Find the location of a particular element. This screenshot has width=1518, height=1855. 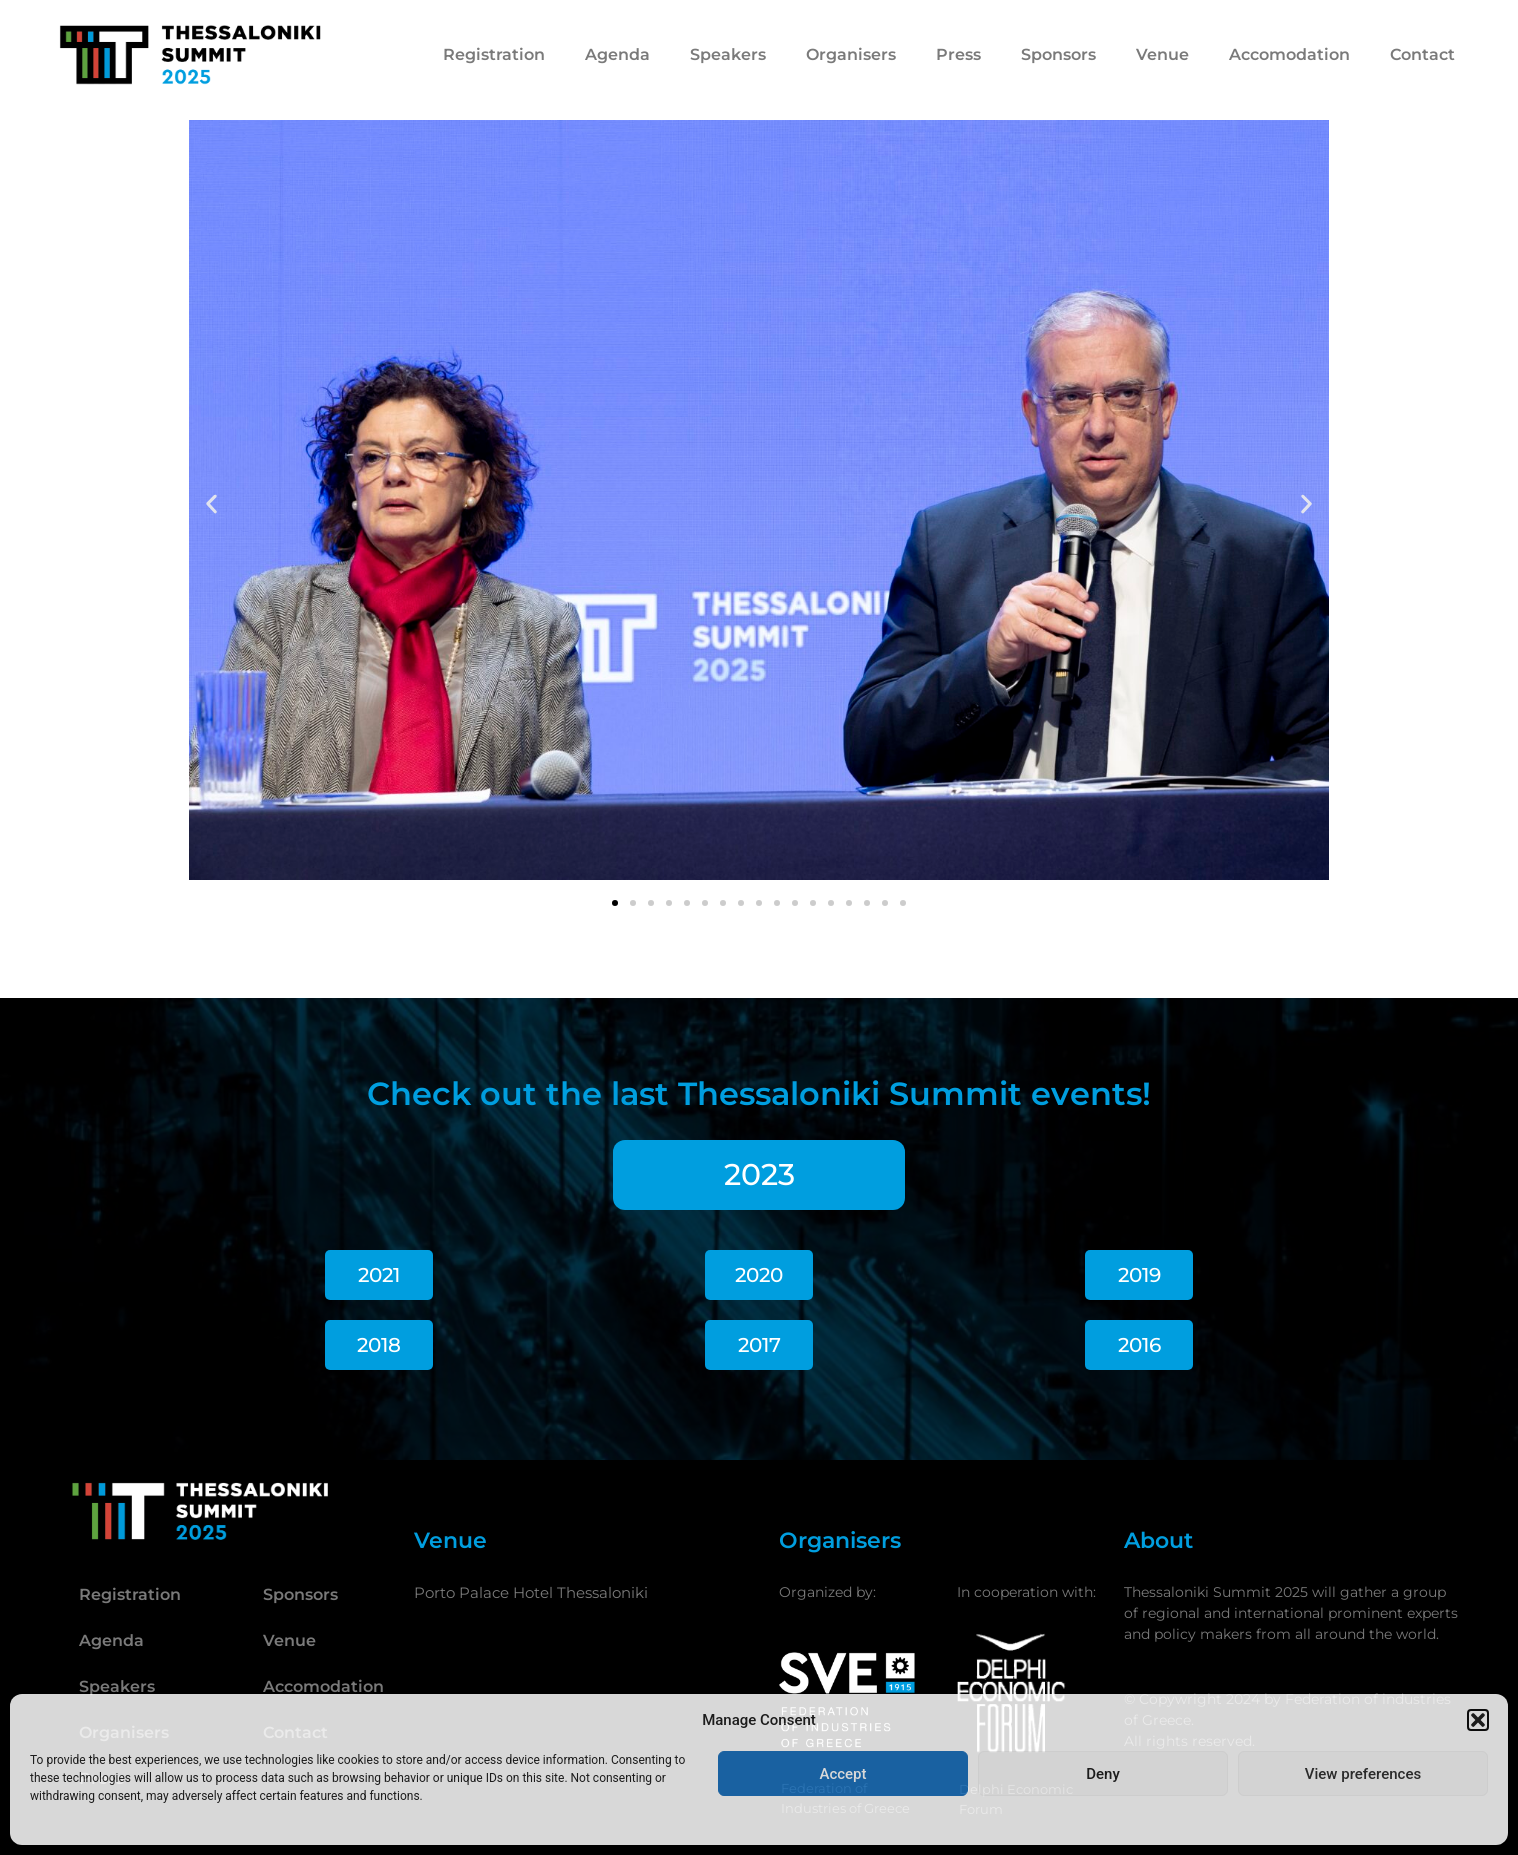

View preferences is located at coordinates (1363, 1774).